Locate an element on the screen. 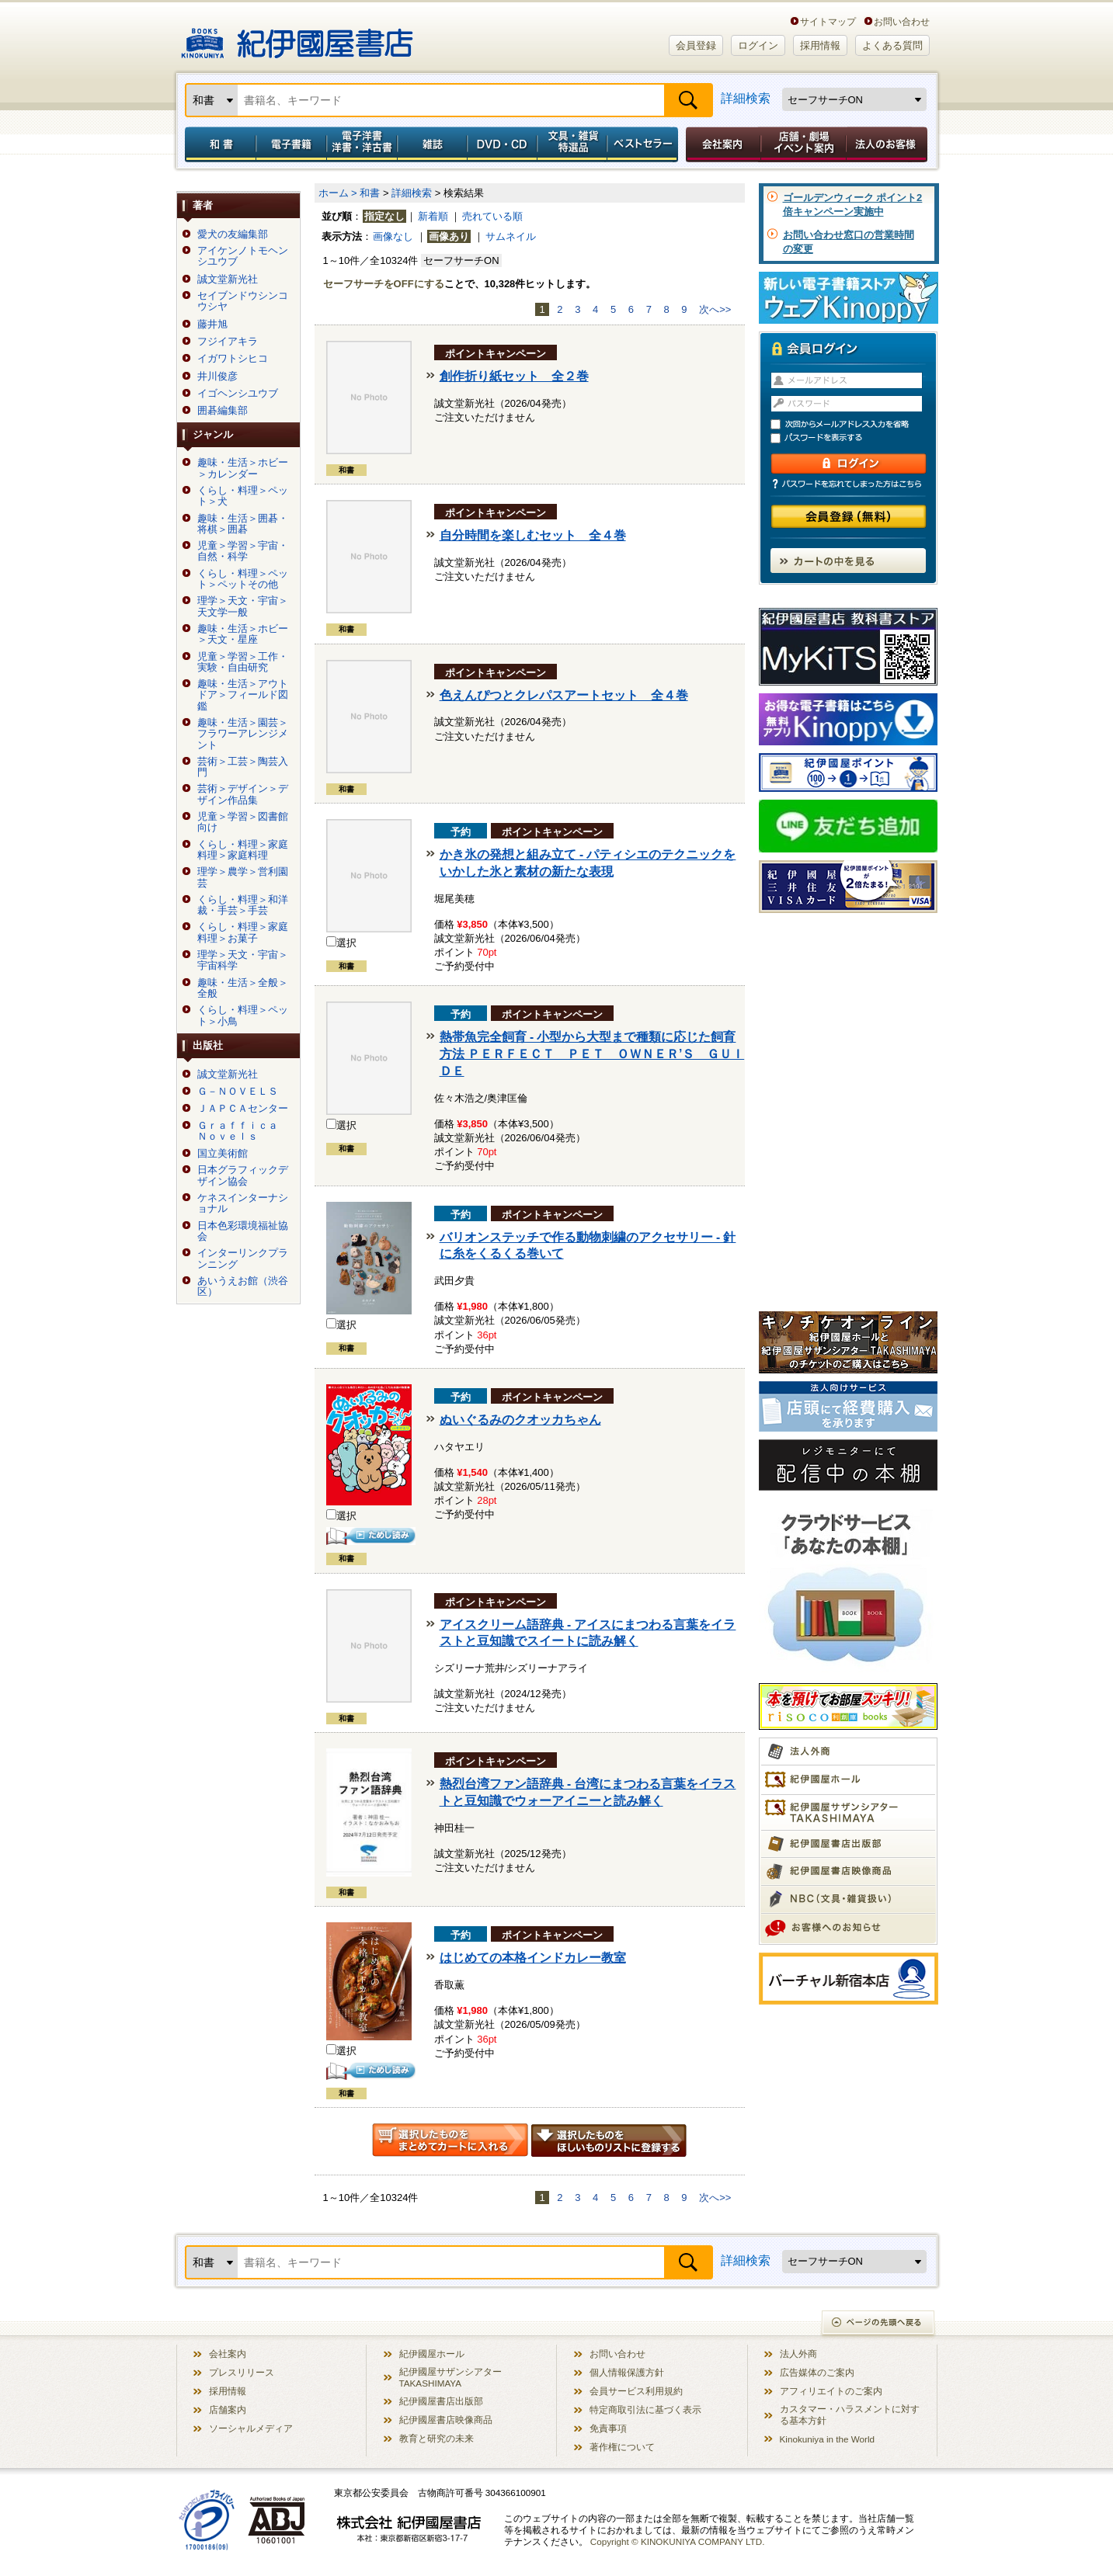  プレスリリース is located at coordinates (241, 2372).